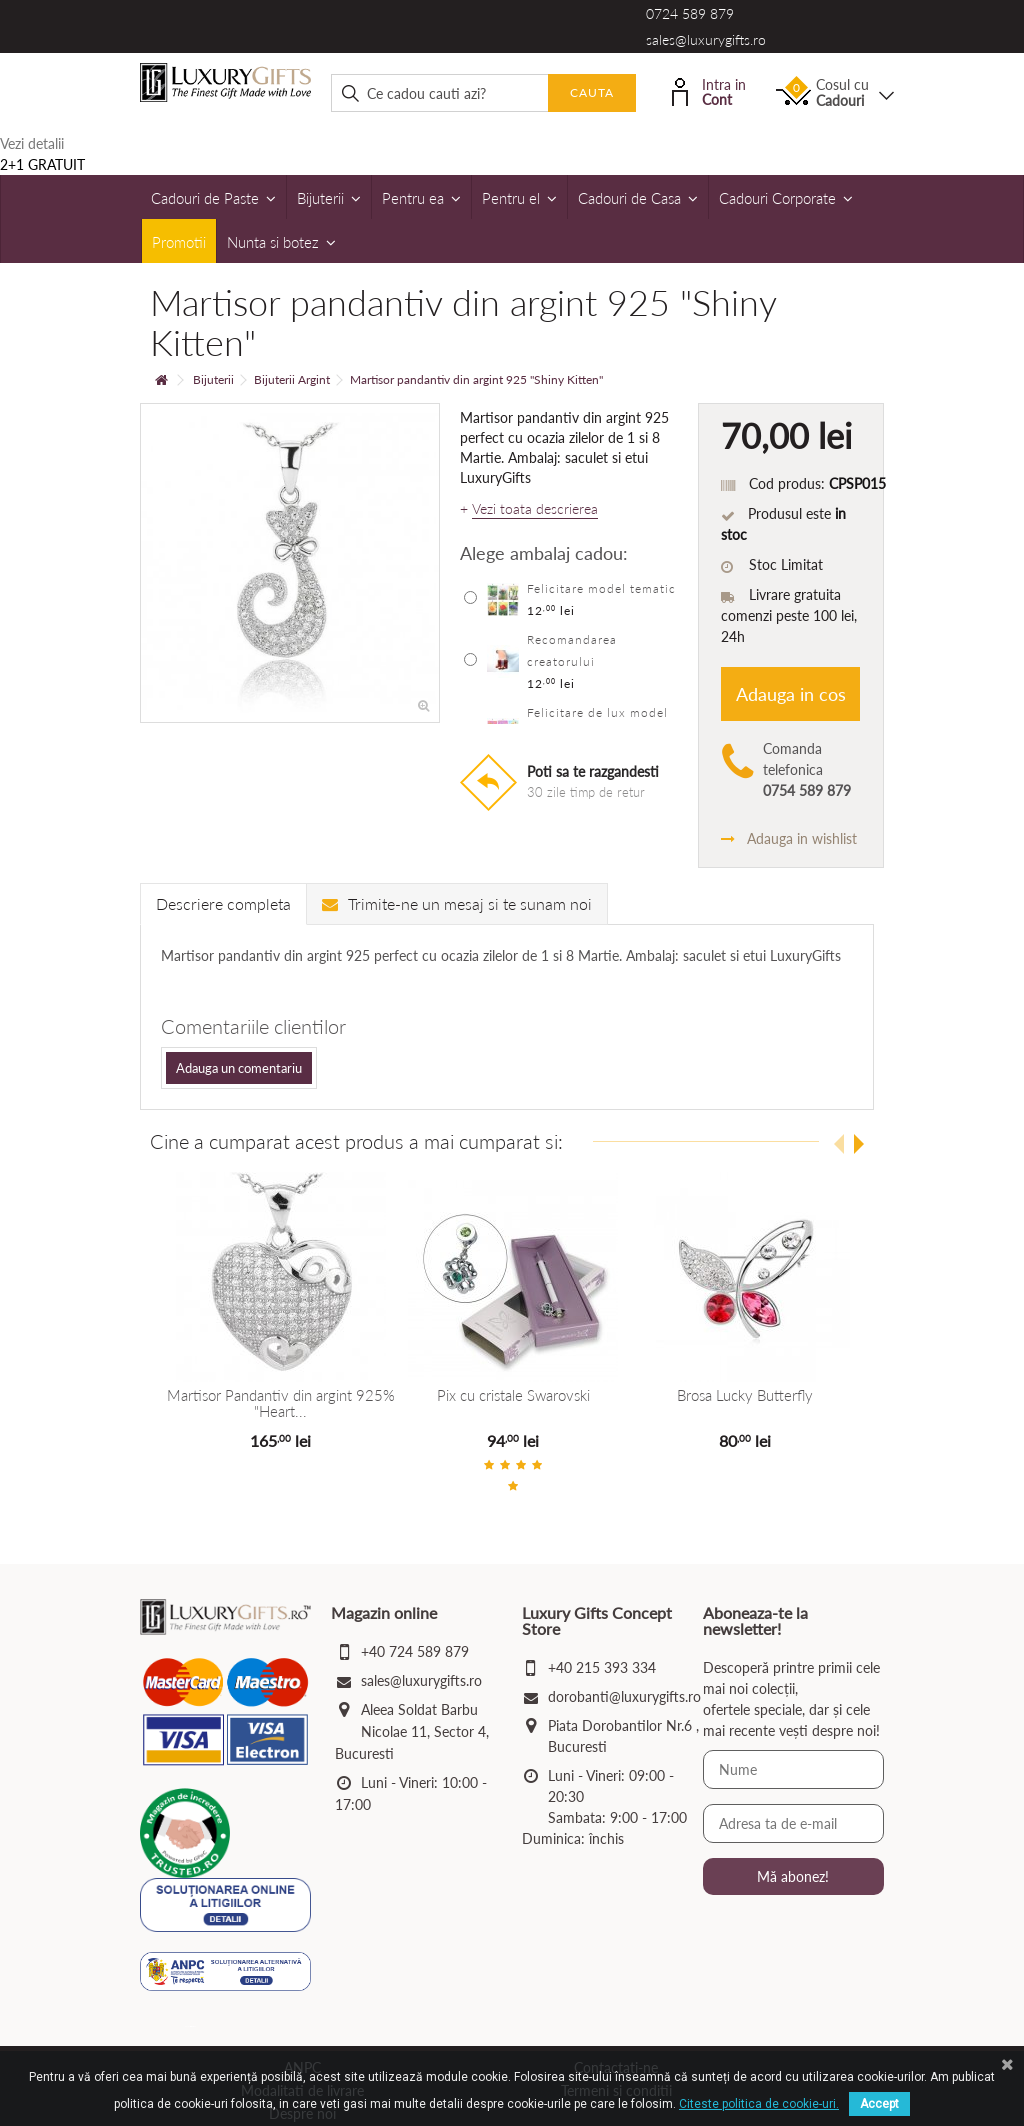 The image size is (1024, 2126). Describe the element at coordinates (789, 838) in the screenshot. I see `Adauga in wishlist` at that location.